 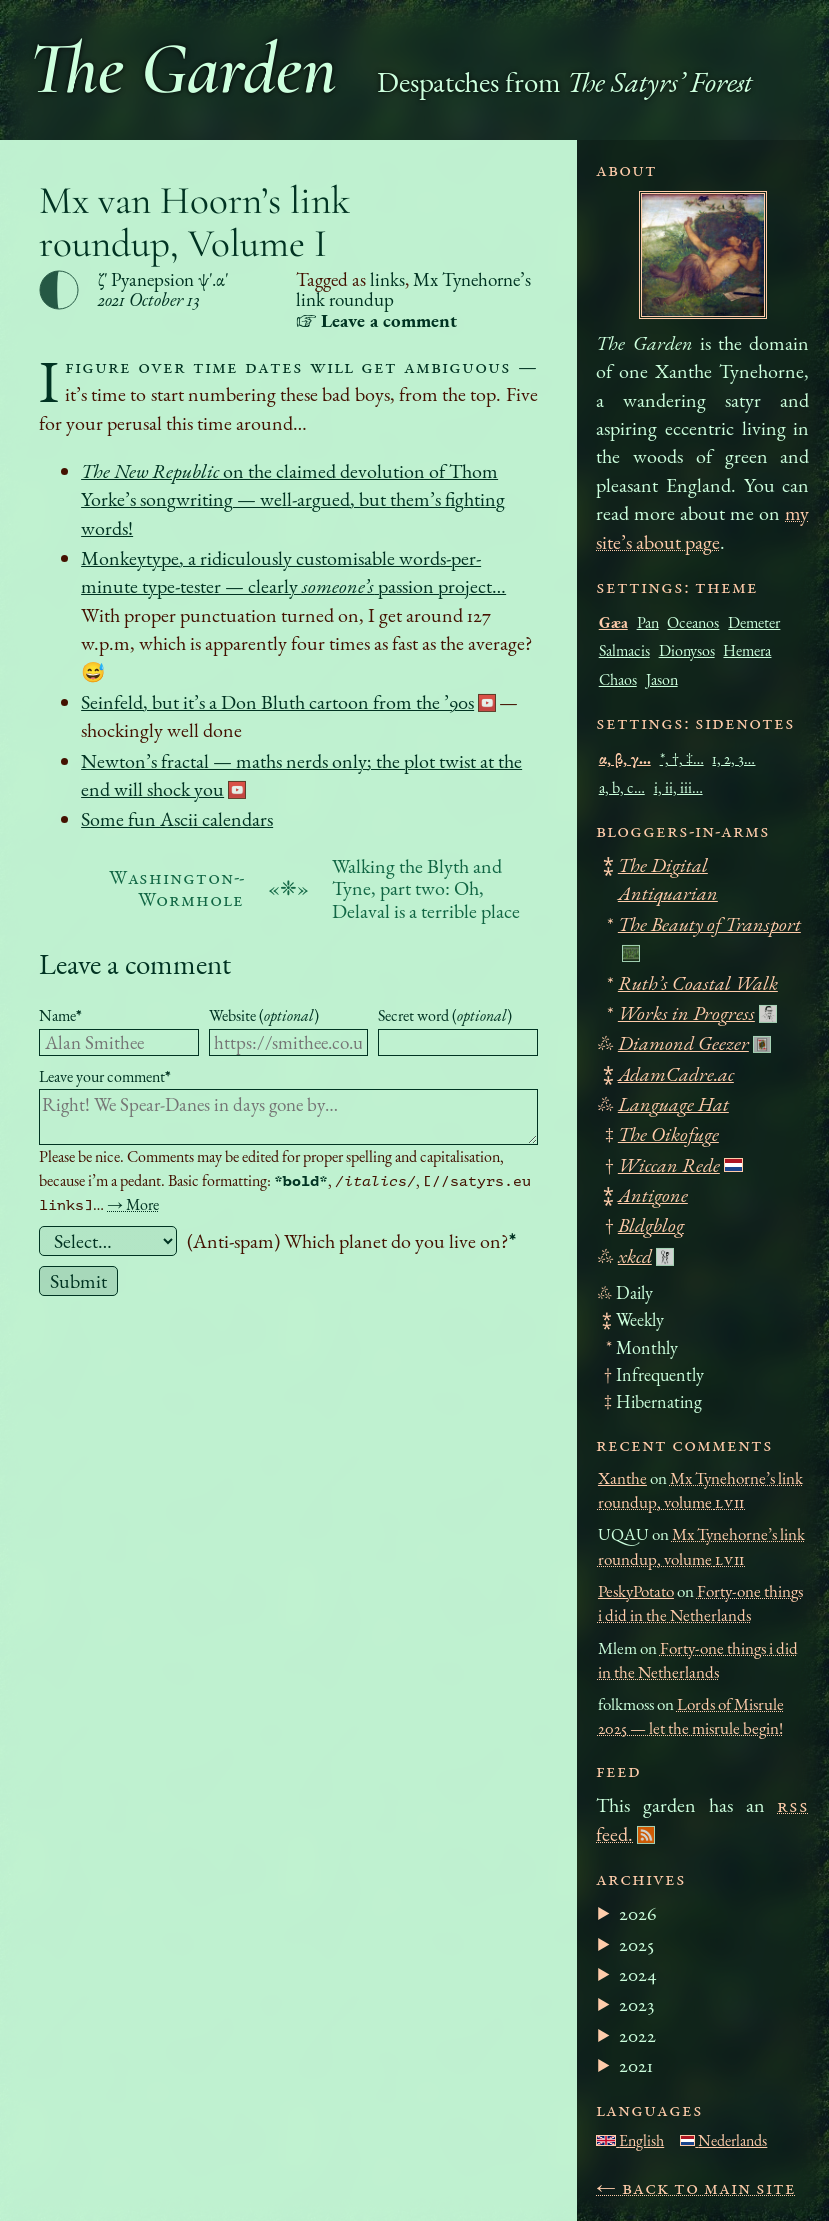 I want to click on a, b, c…, so click(x=622, y=787).